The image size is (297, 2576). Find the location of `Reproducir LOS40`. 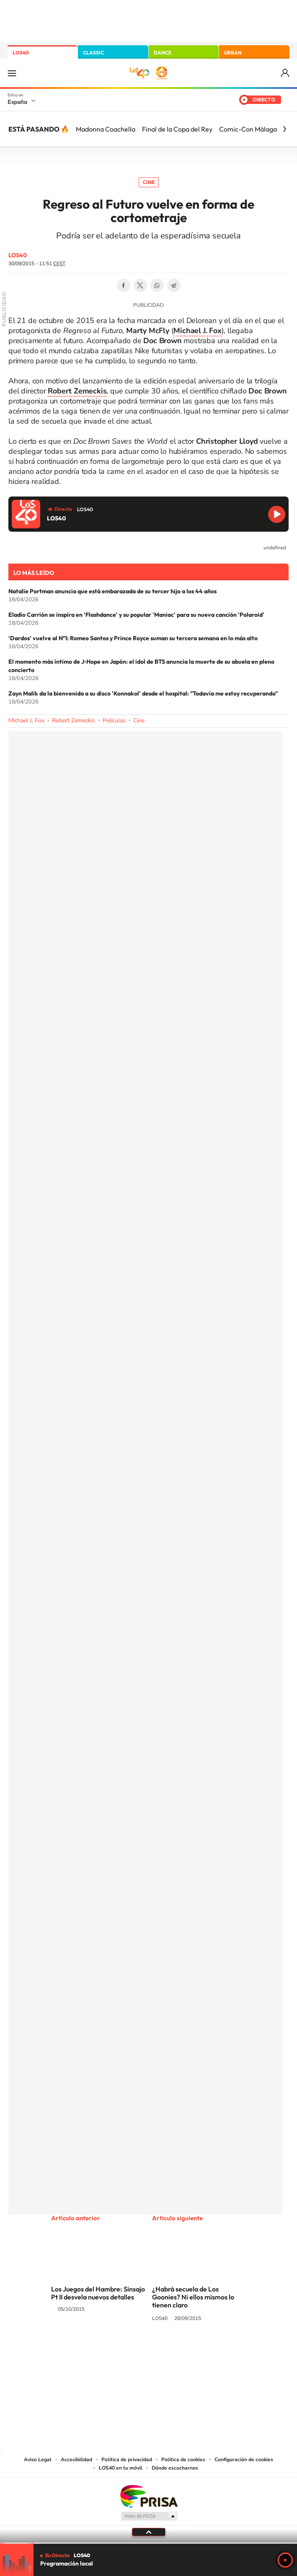

Reproducir LOS40 is located at coordinates (276, 514).